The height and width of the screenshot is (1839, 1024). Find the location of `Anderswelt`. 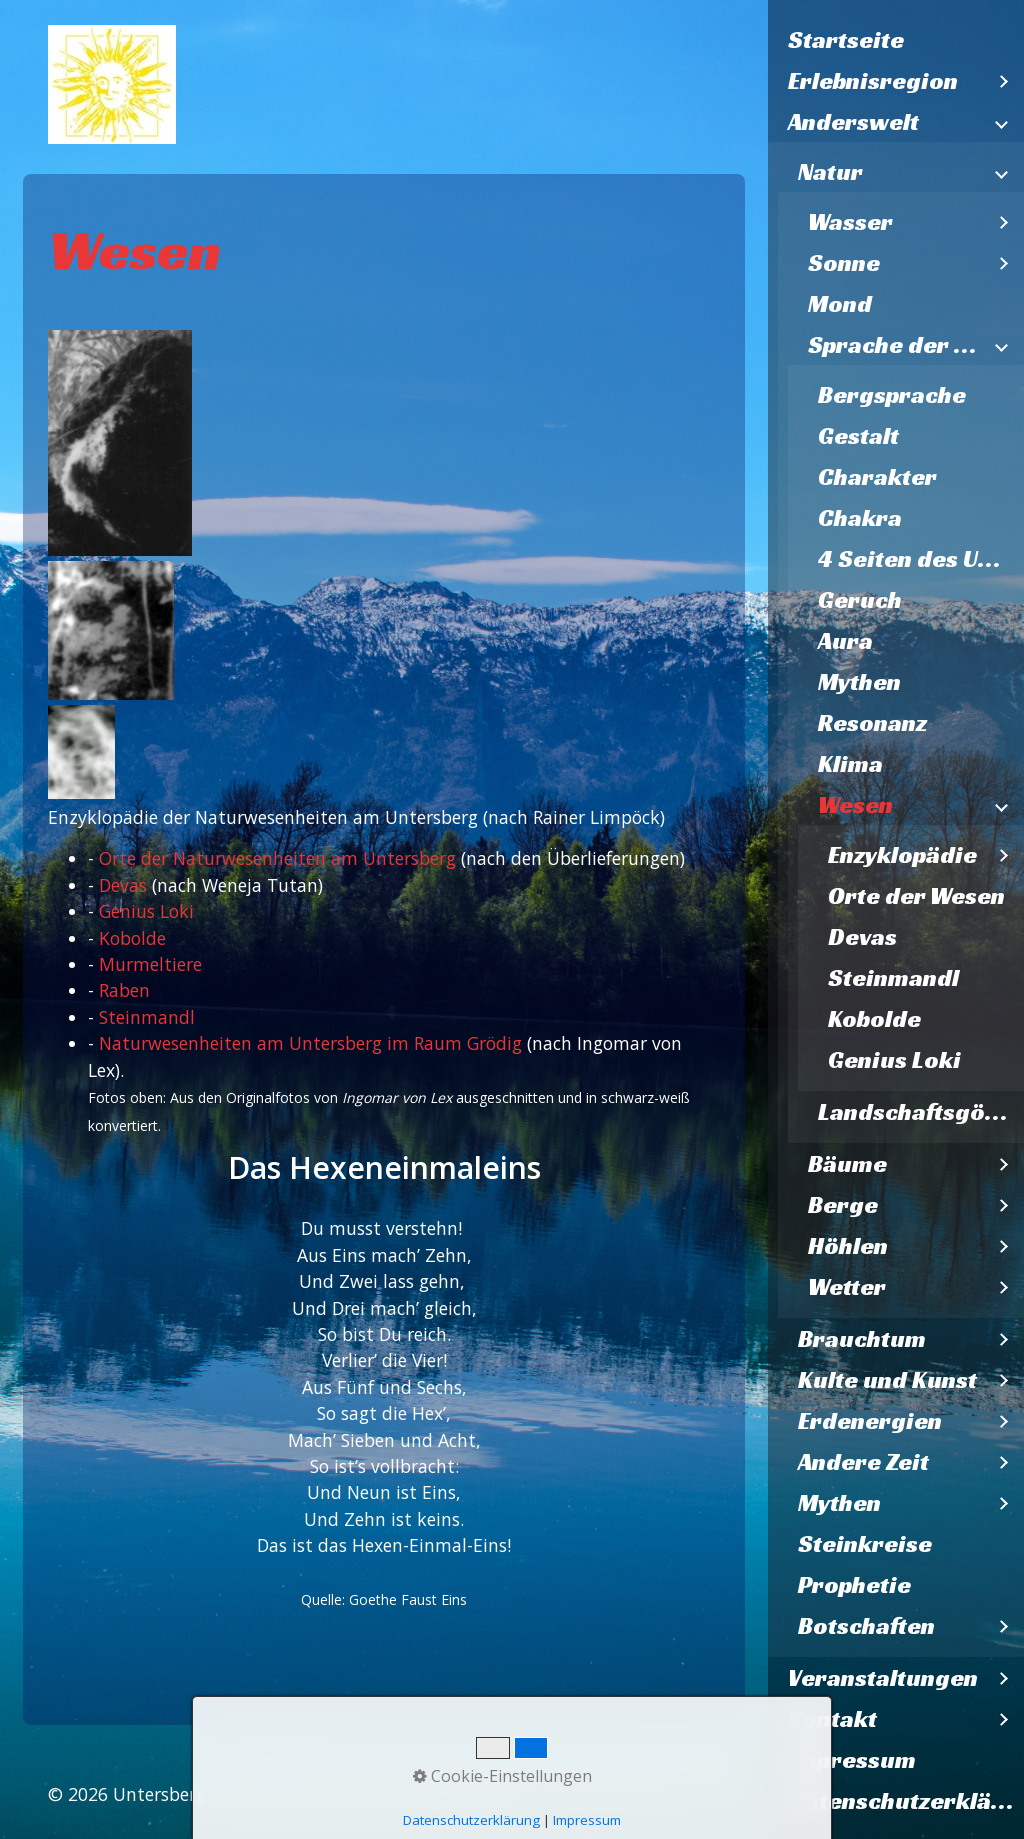

Anderswelt is located at coordinates (853, 122).